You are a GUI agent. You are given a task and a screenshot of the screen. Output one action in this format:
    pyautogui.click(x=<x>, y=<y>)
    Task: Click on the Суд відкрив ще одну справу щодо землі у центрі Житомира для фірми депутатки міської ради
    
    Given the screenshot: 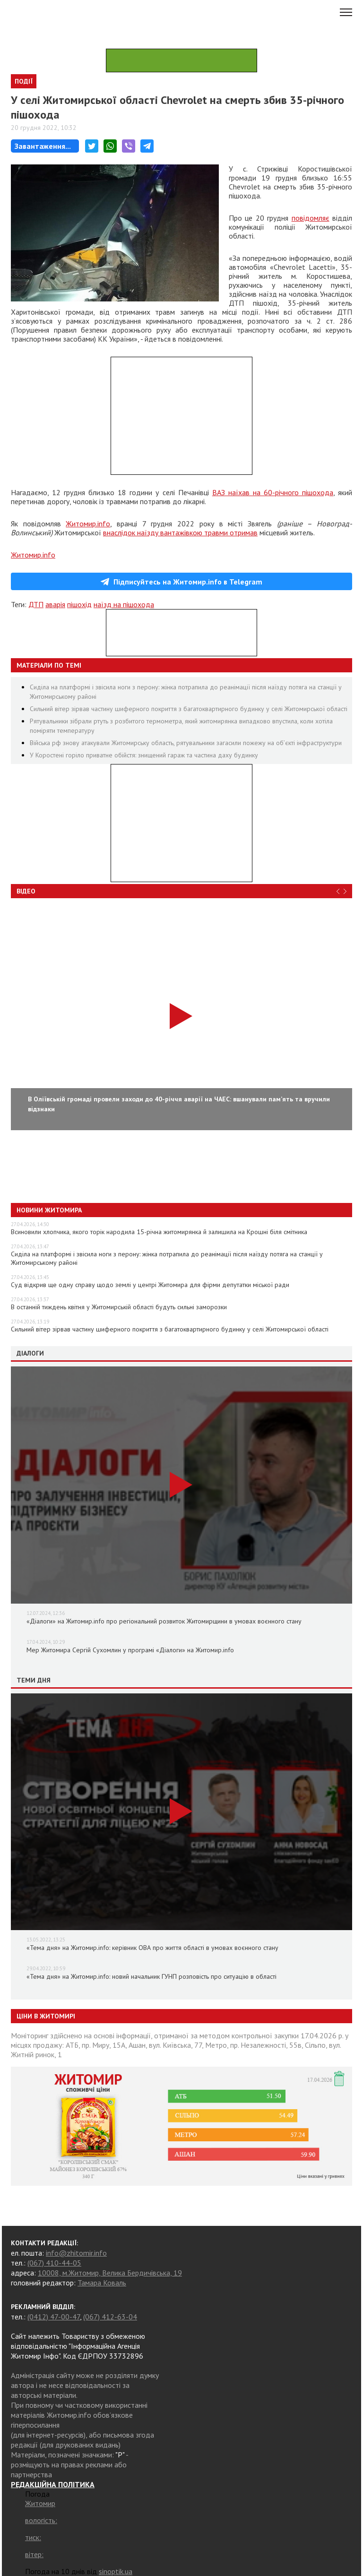 What is the action you would take?
    pyautogui.click(x=150, y=1284)
    